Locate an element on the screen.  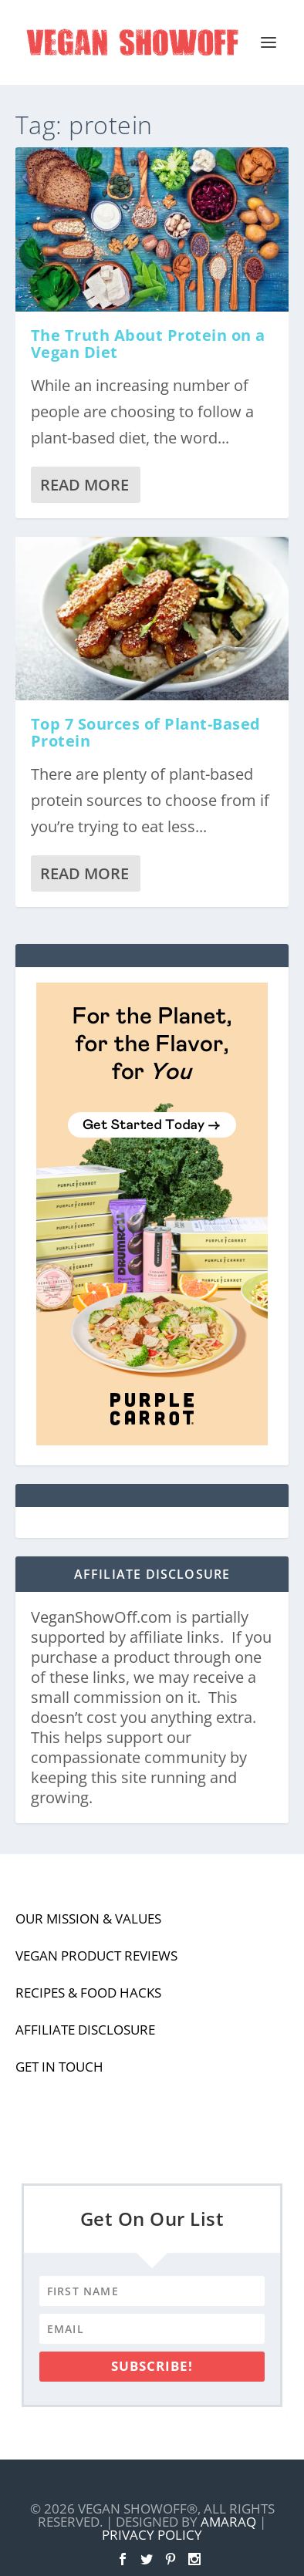
Recipes & Food Hacks is located at coordinates (88, 1992).